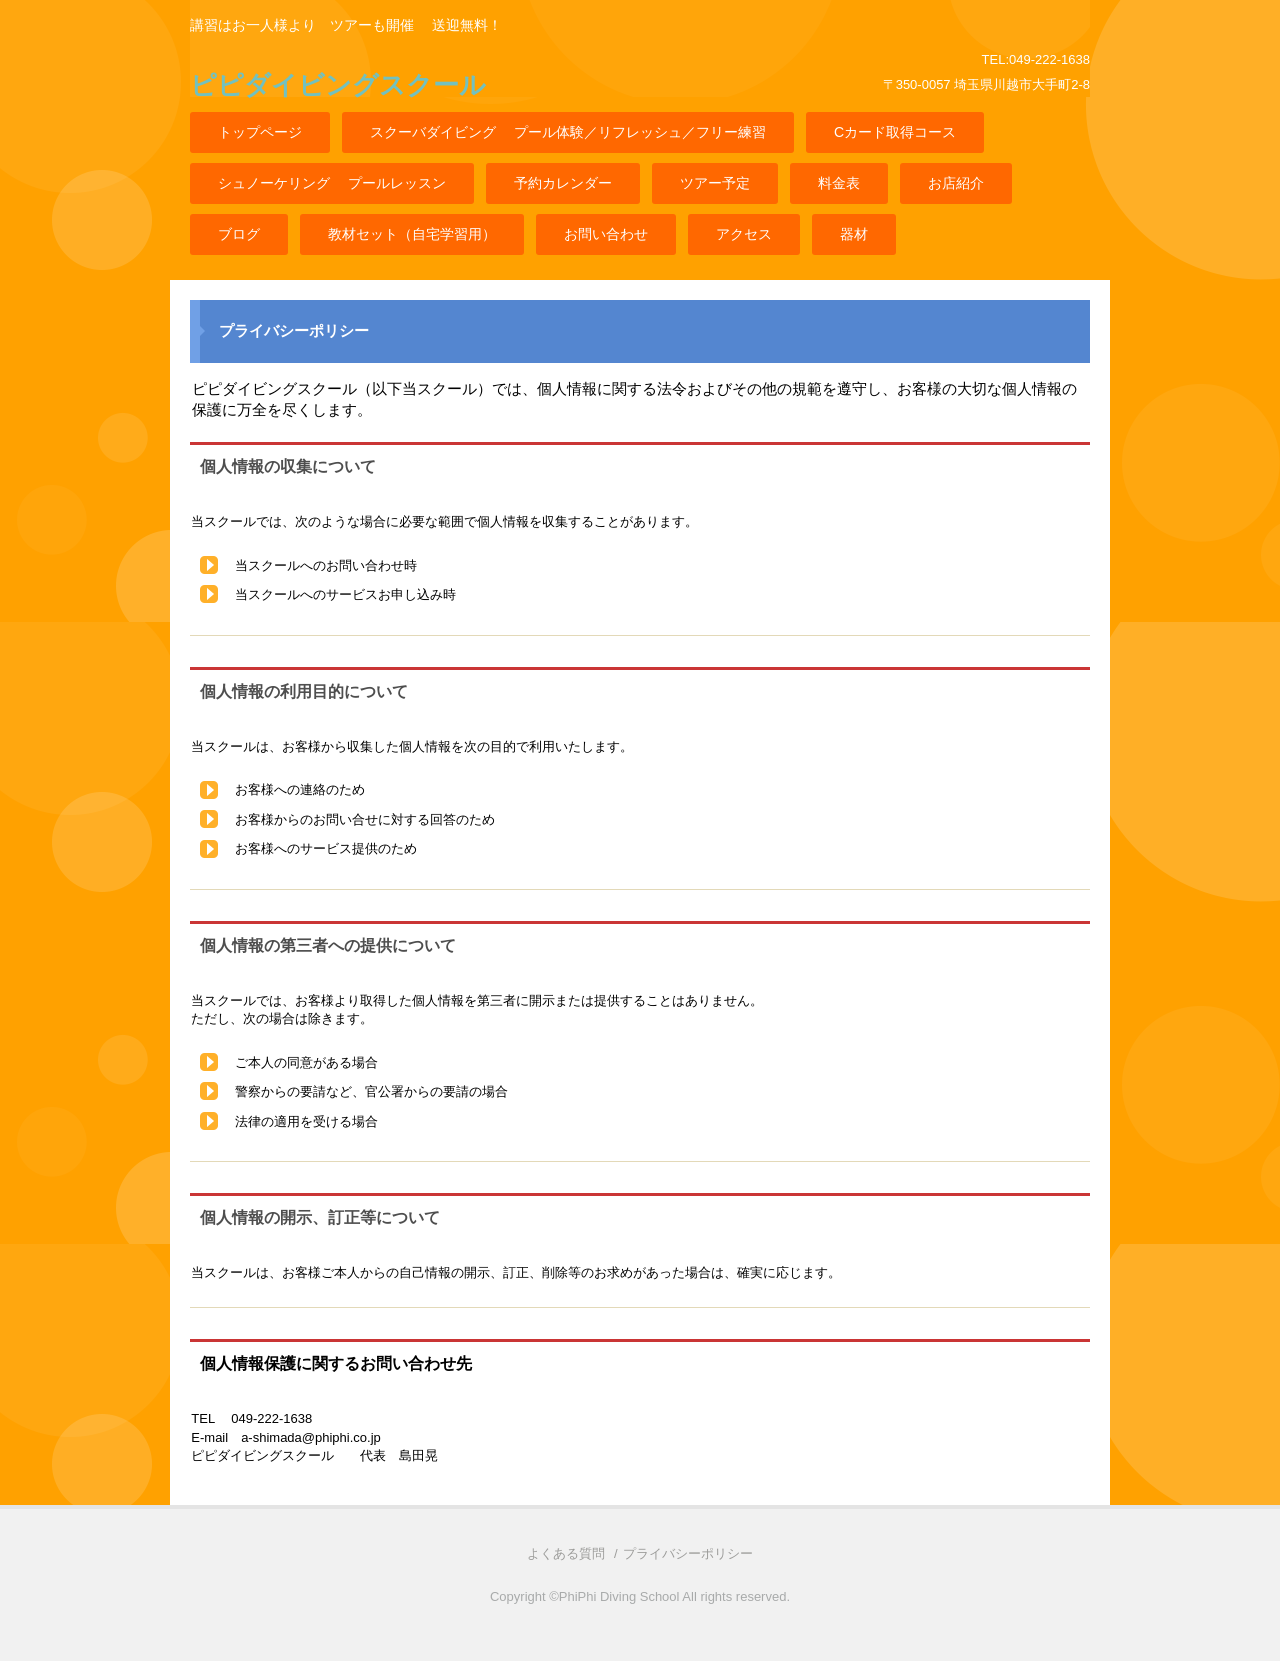 This screenshot has height=1661, width=1280. I want to click on ピピダイビングスクール, so click(338, 85).